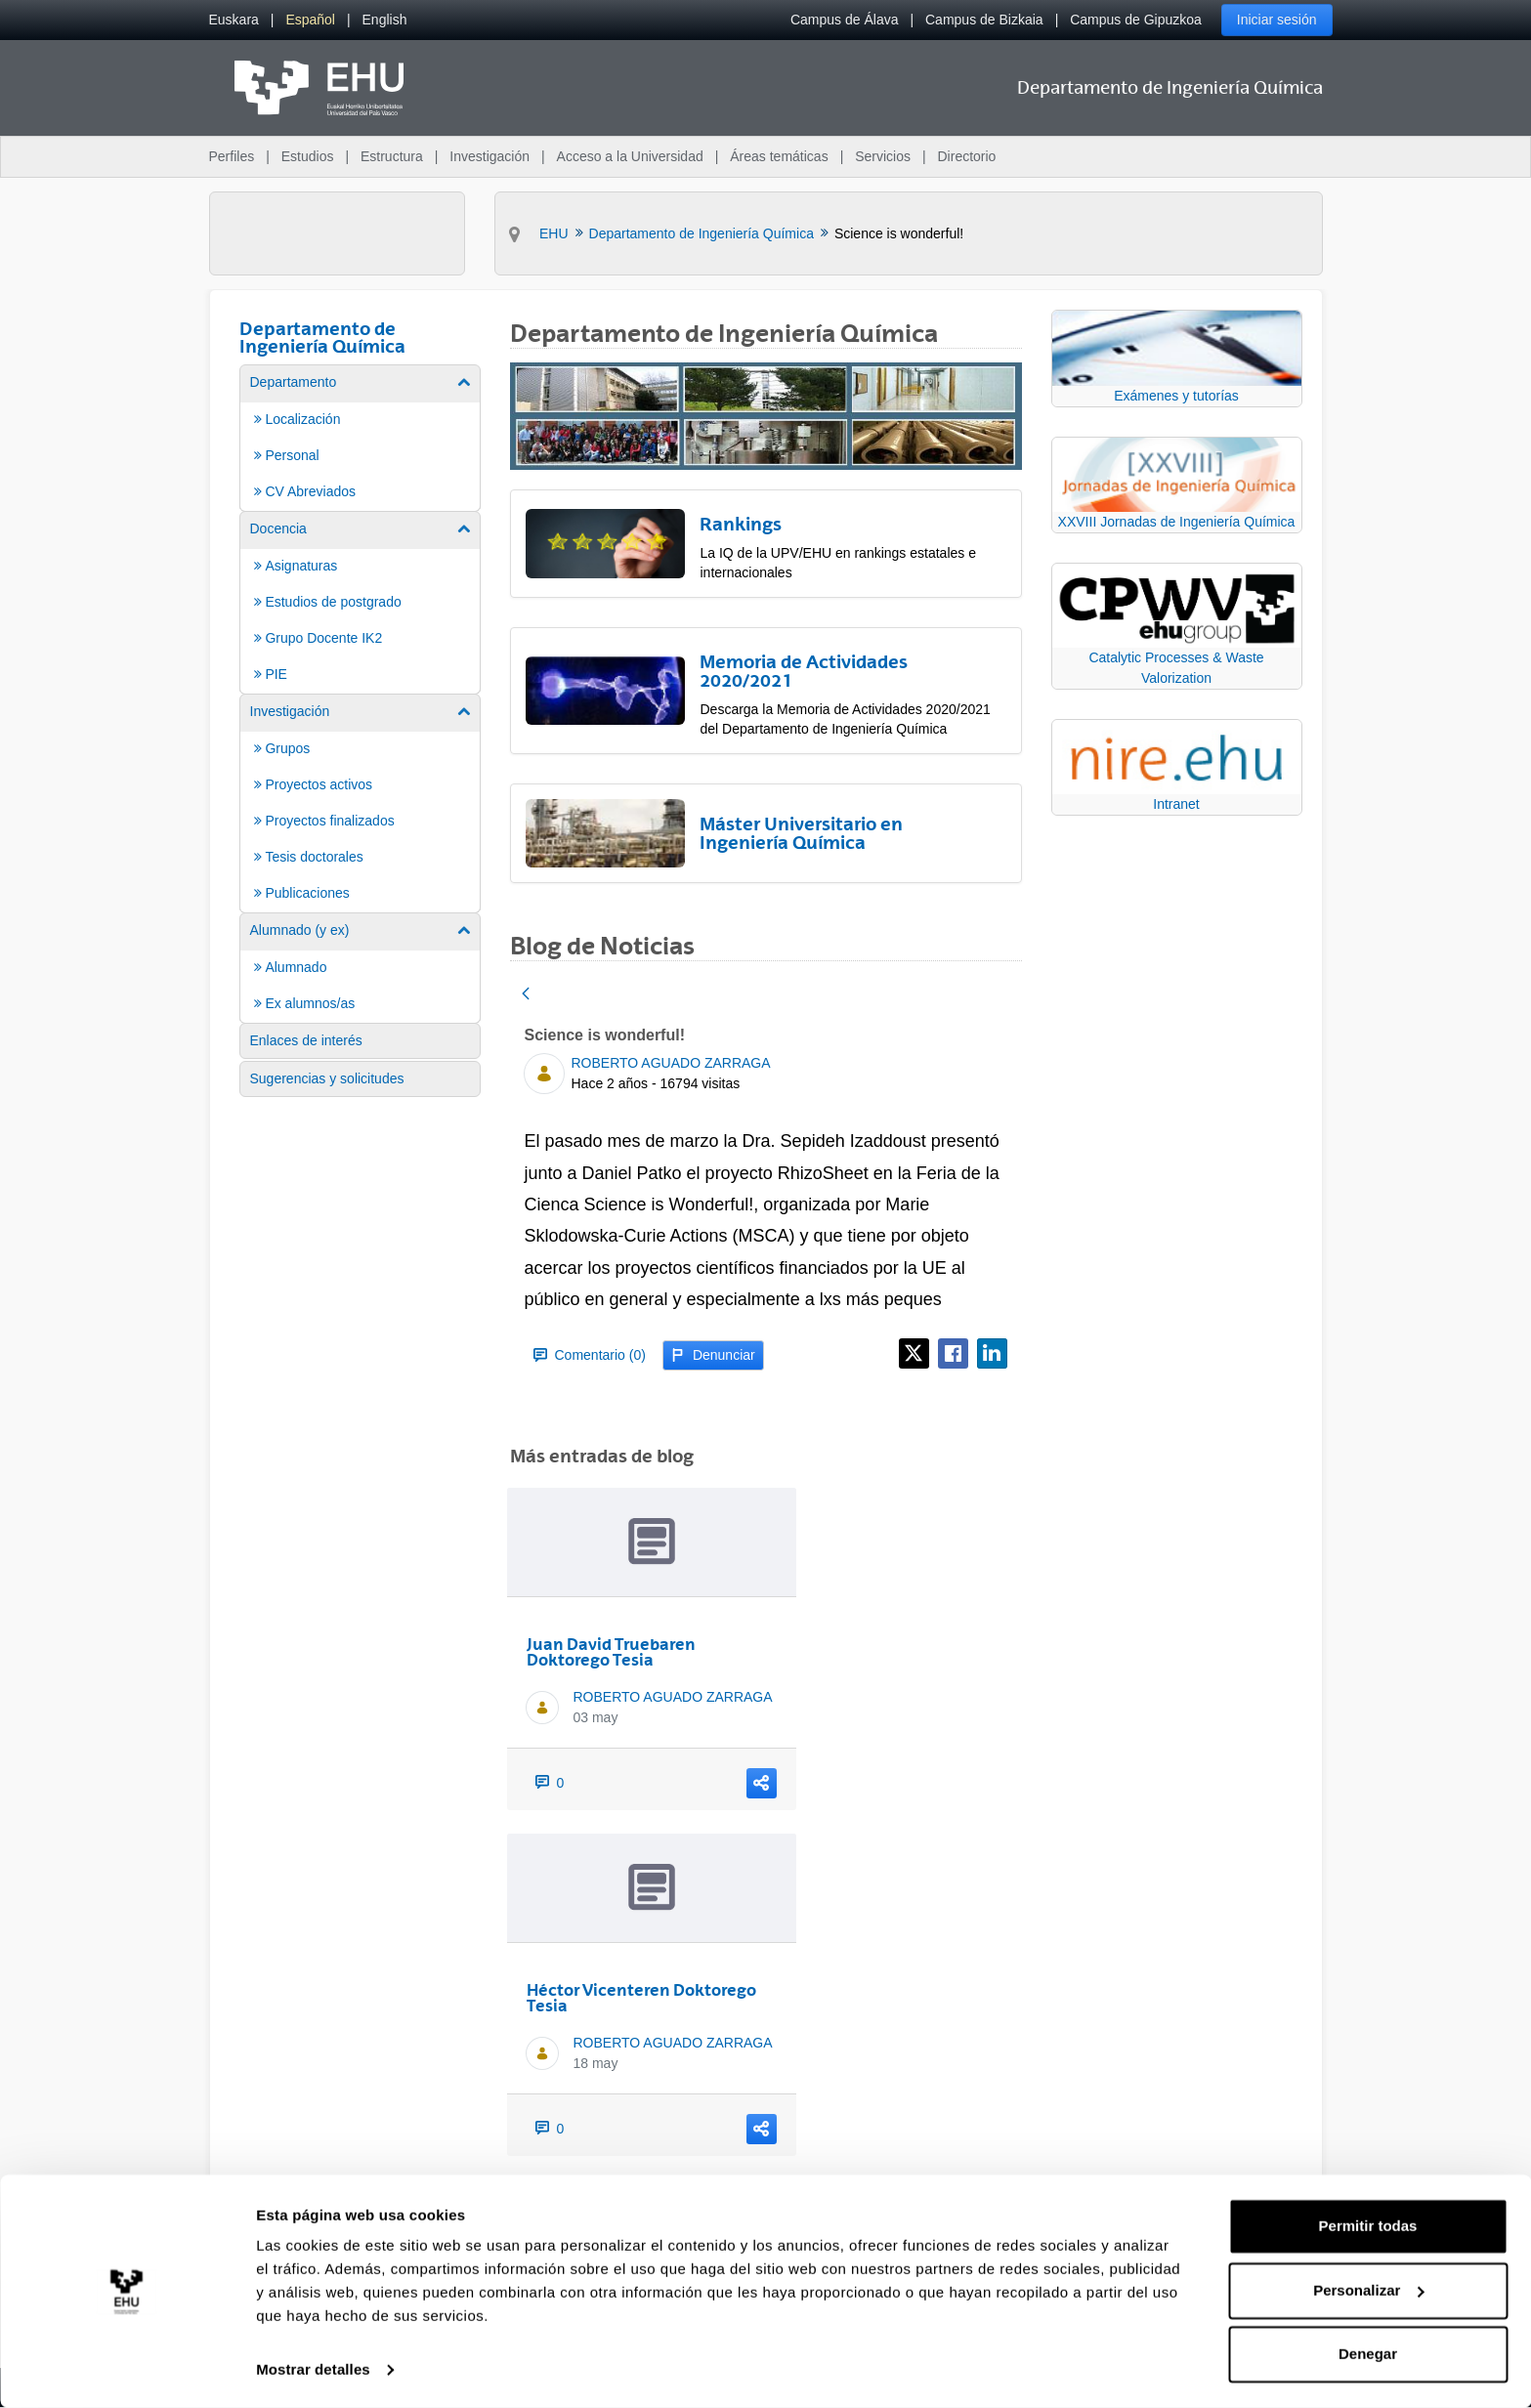 The height and width of the screenshot is (2408, 1531). Describe the element at coordinates (844, 19) in the screenshot. I see `Campus de Álava` at that location.